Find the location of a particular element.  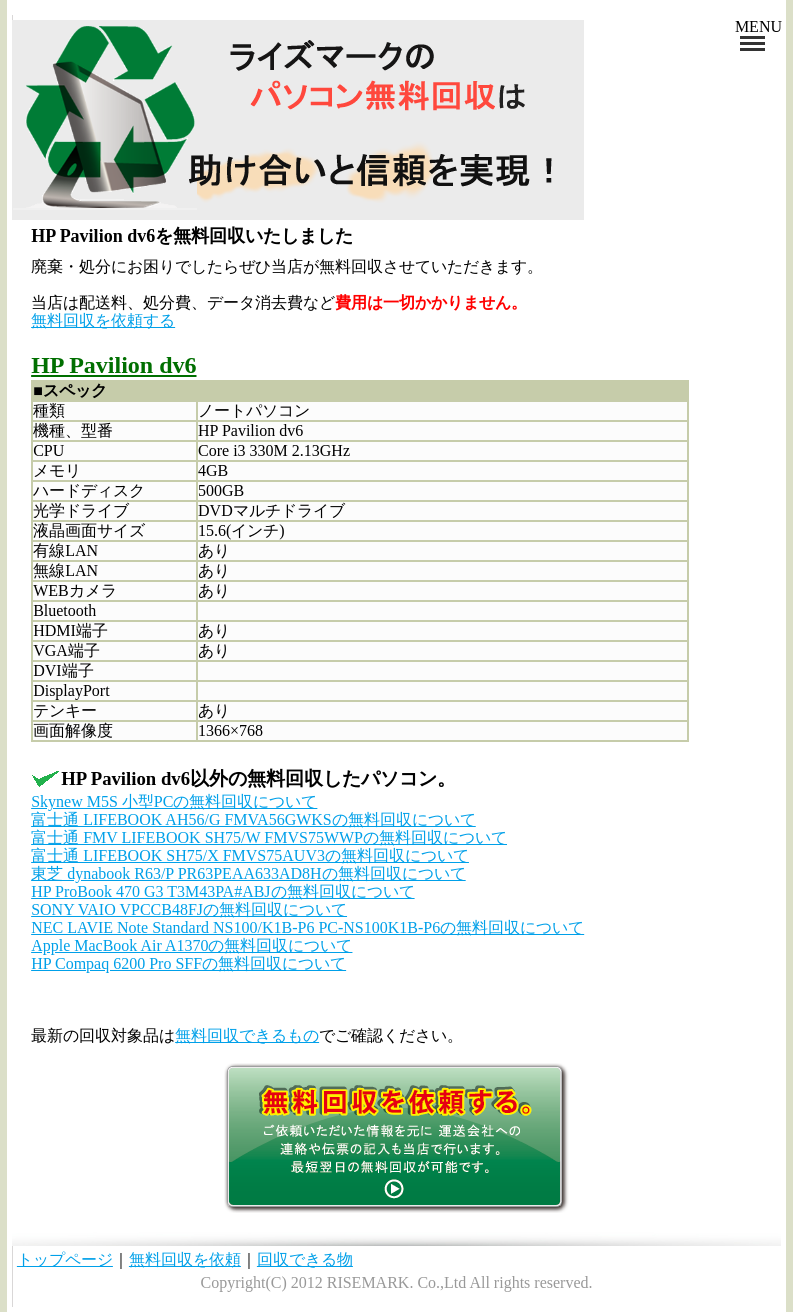

NEC LAVIE Note Standard NS100/K1B-P6 PC-NS100K1B-P6の無料回収について is located at coordinates (307, 927).